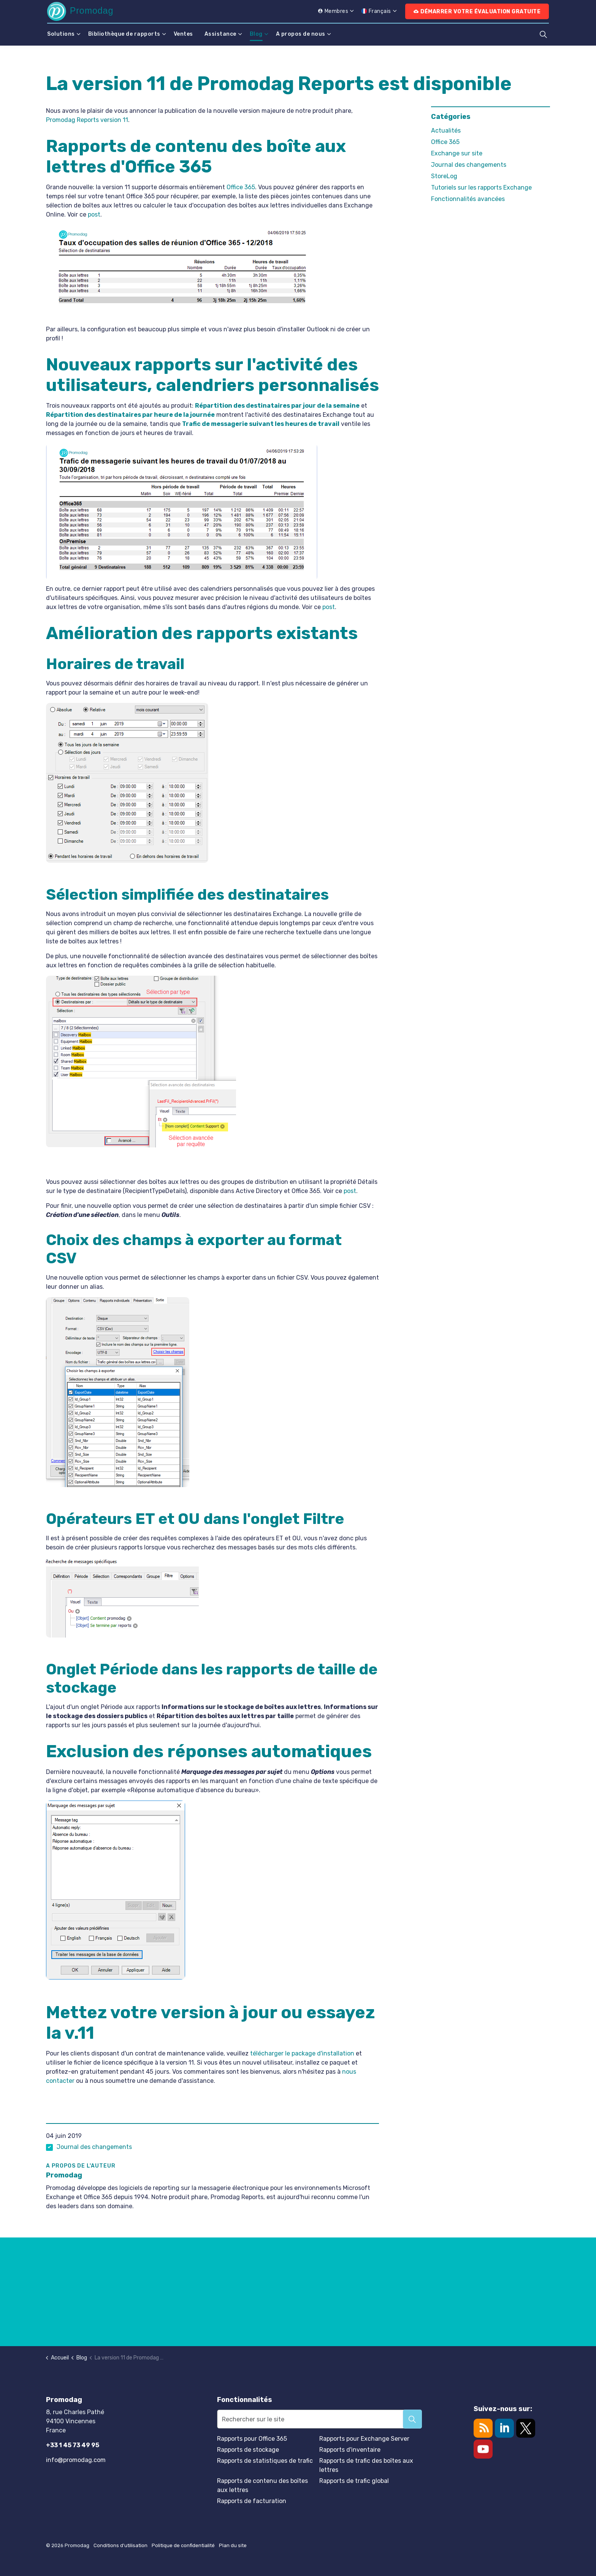 Image resolution: width=596 pixels, height=2576 pixels. I want to click on Conditions d'utilisation, so click(120, 2545).